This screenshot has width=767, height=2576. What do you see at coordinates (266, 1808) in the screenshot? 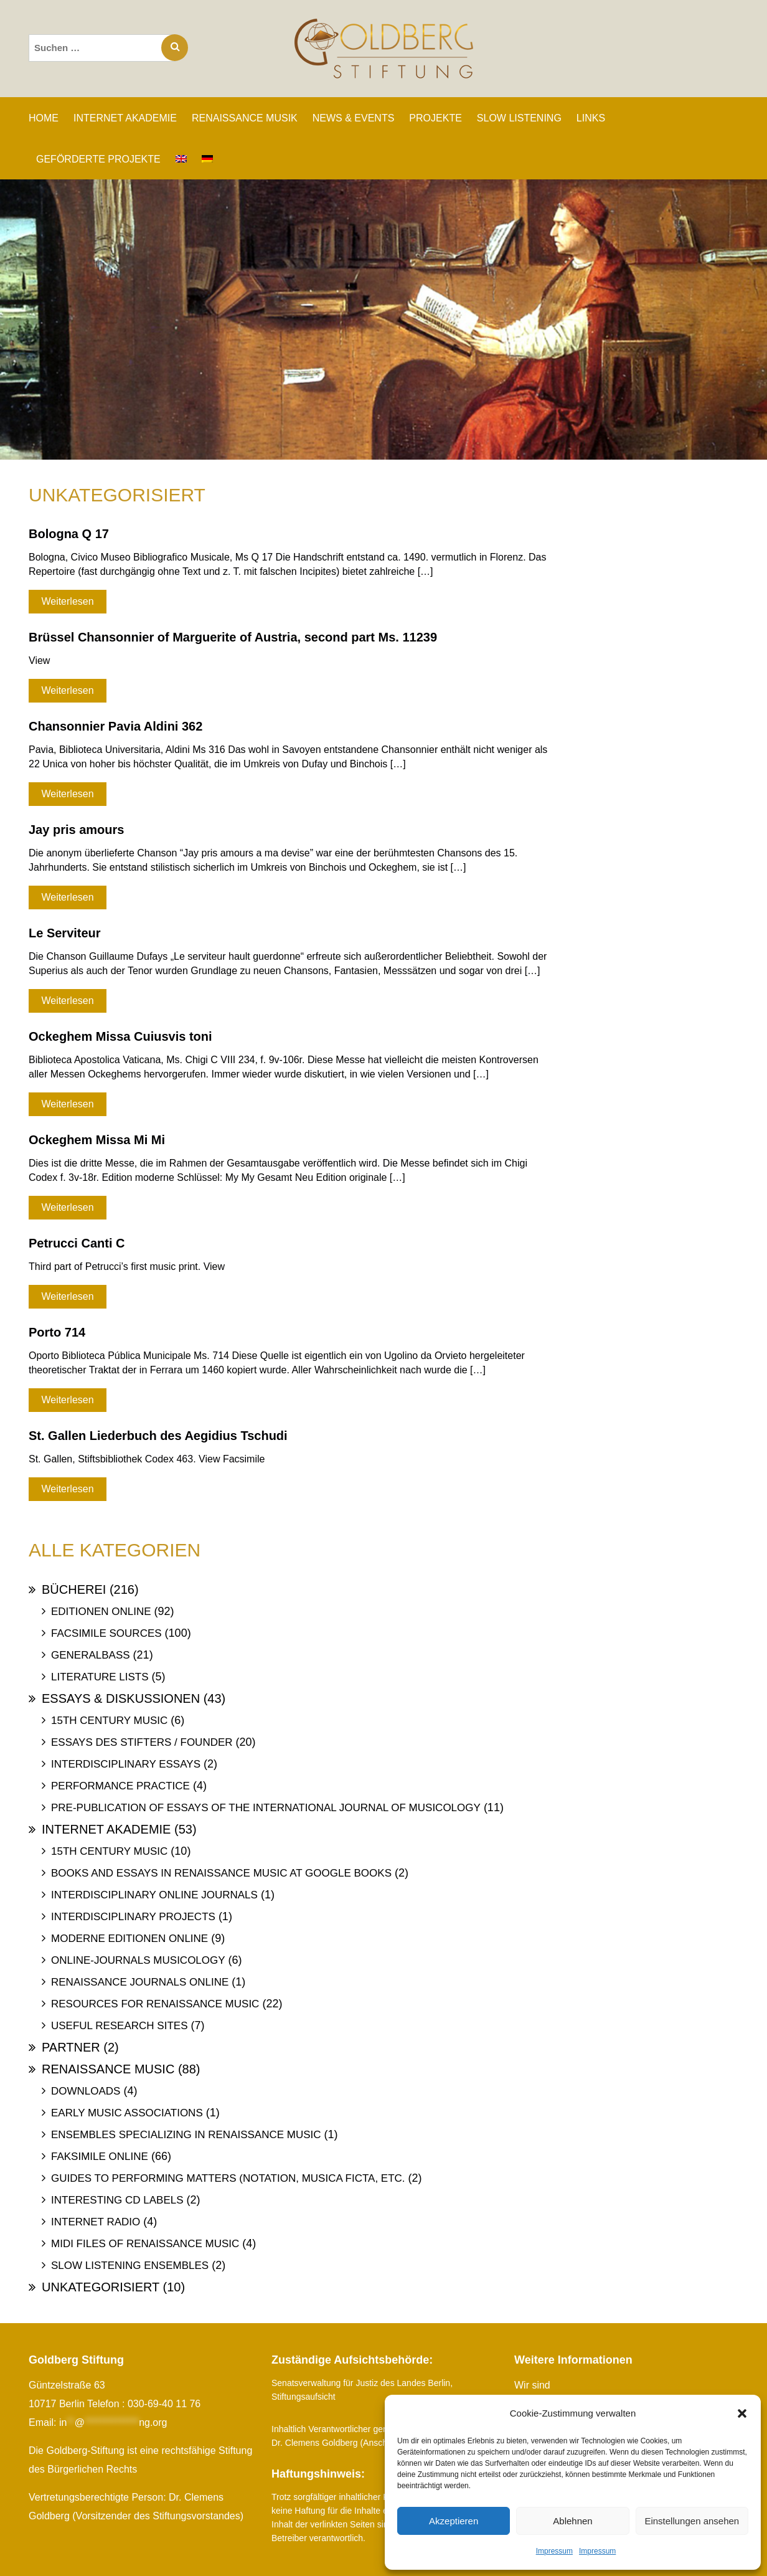
I see `Pre-publication of essays of the International Journal of Musicology` at bounding box center [266, 1808].